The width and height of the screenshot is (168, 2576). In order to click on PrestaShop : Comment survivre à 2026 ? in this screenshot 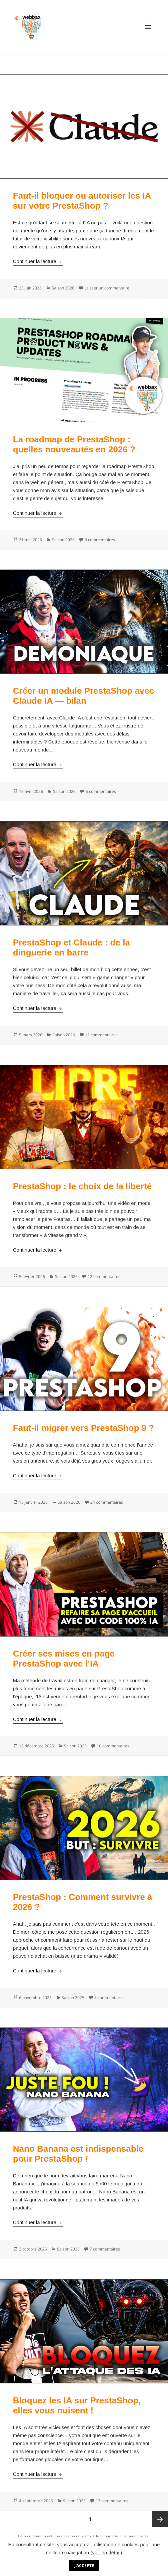, I will do `click(82, 1902)`.